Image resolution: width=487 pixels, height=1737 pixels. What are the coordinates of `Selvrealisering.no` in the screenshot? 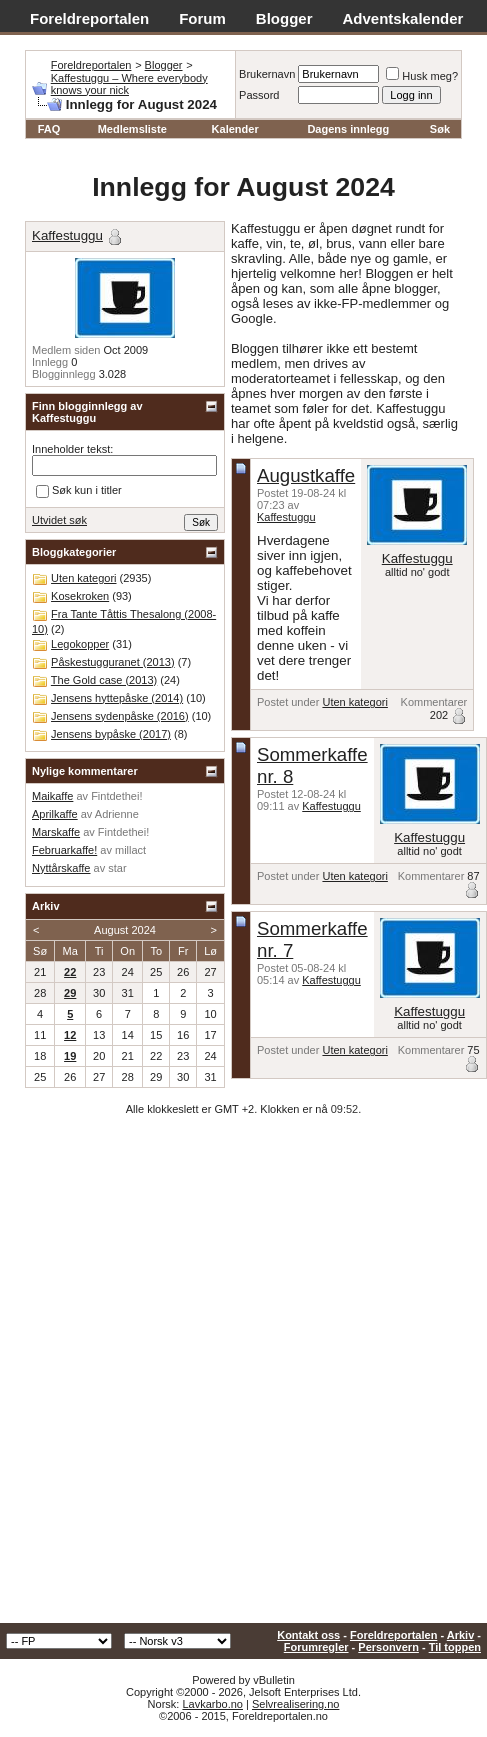 It's located at (295, 1704).